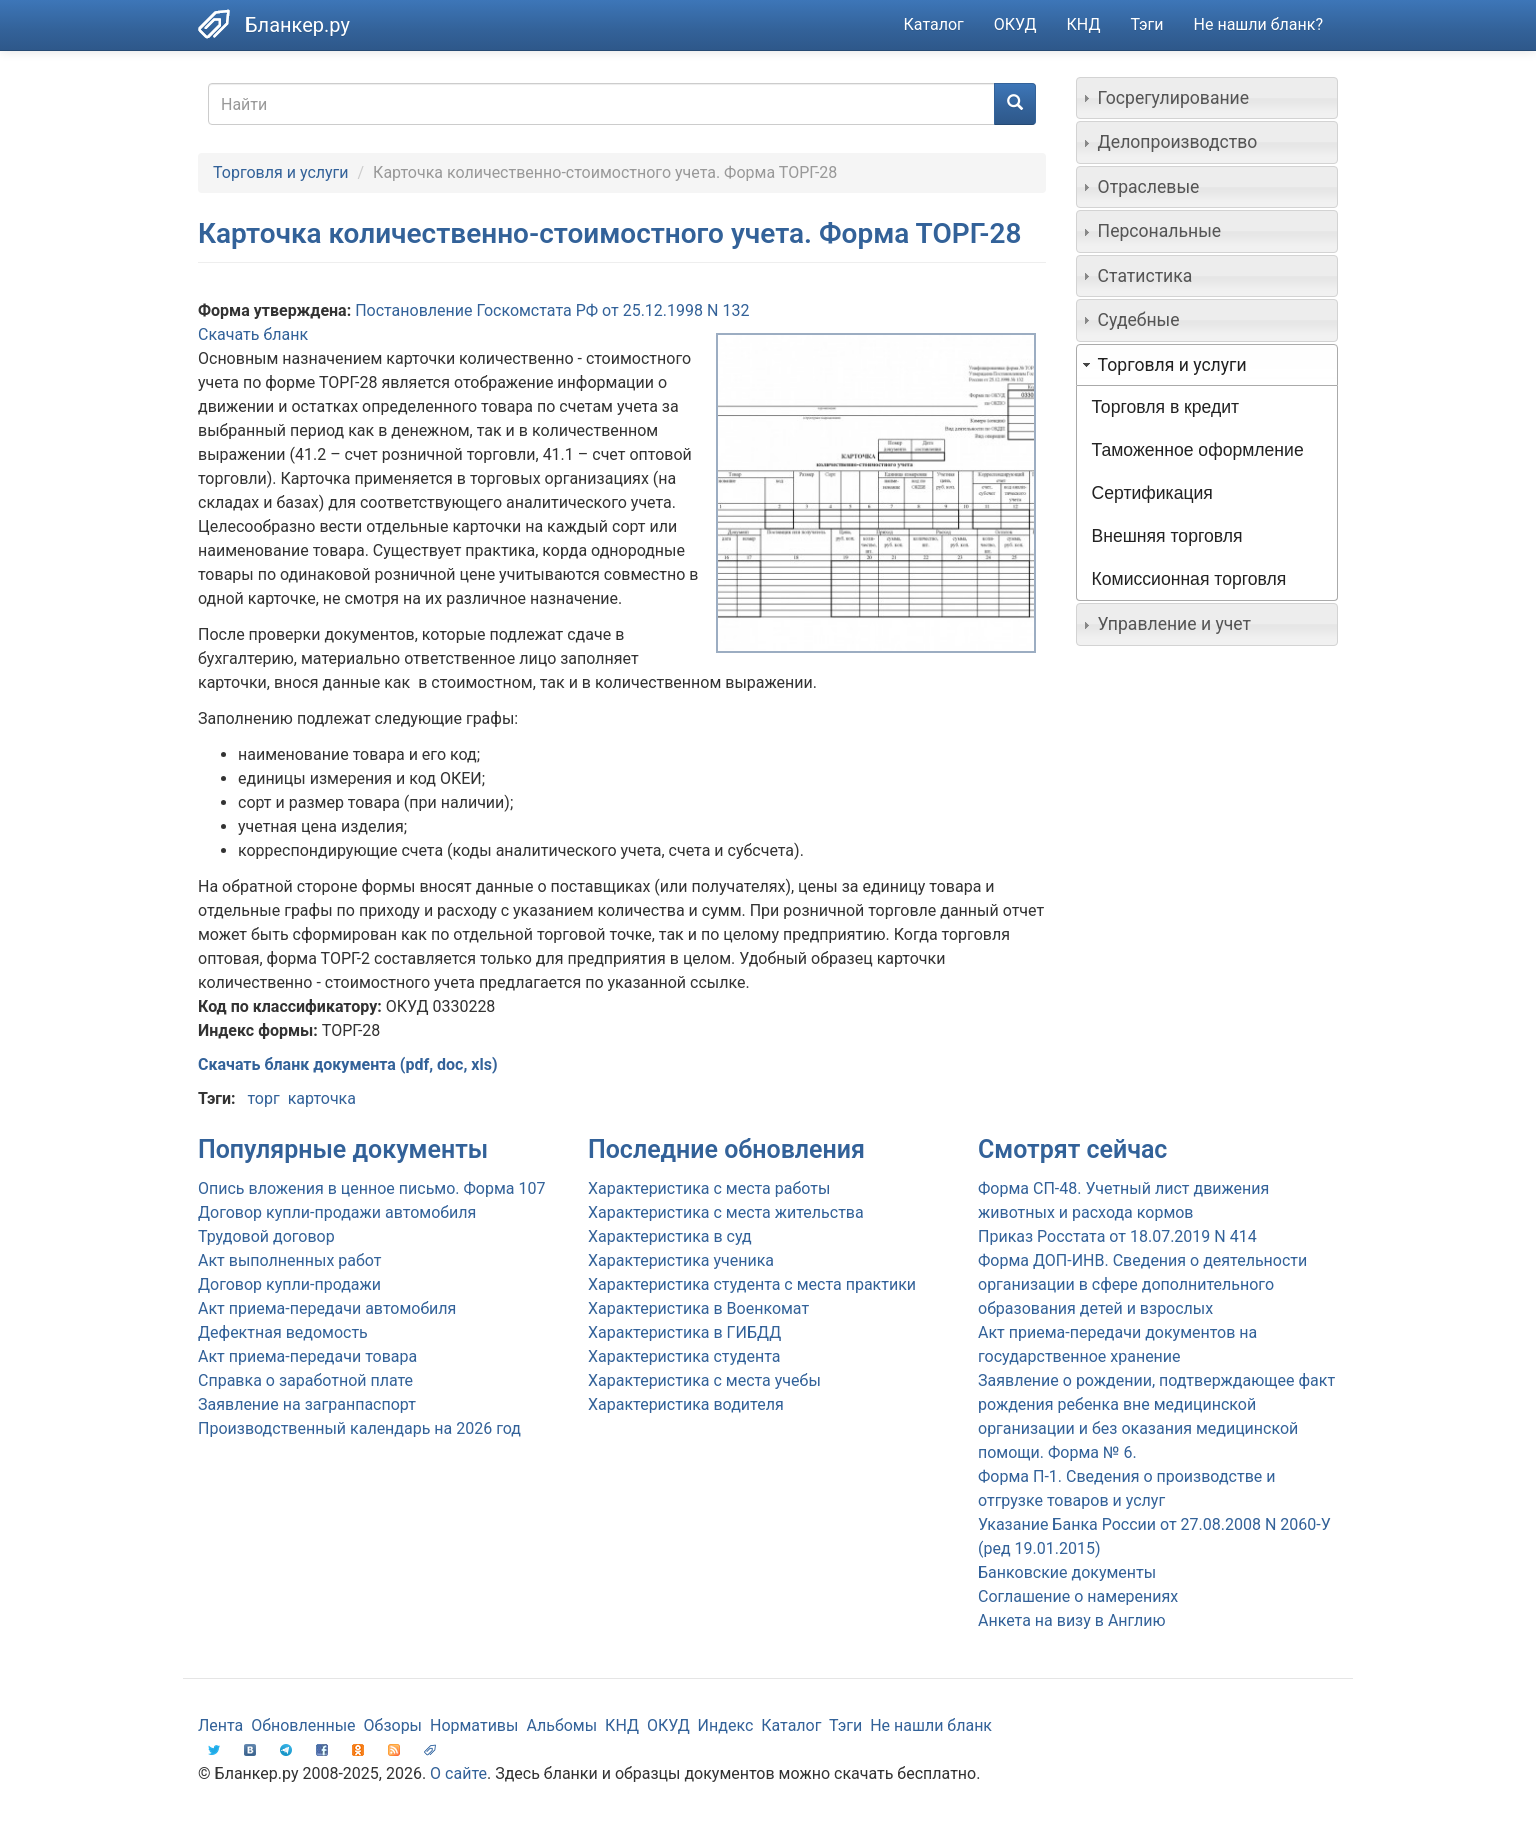 The image size is (1536, 1822). I want to click on Приказ Росстата от 18.07.2019 N 414, so click(1117, 1236).